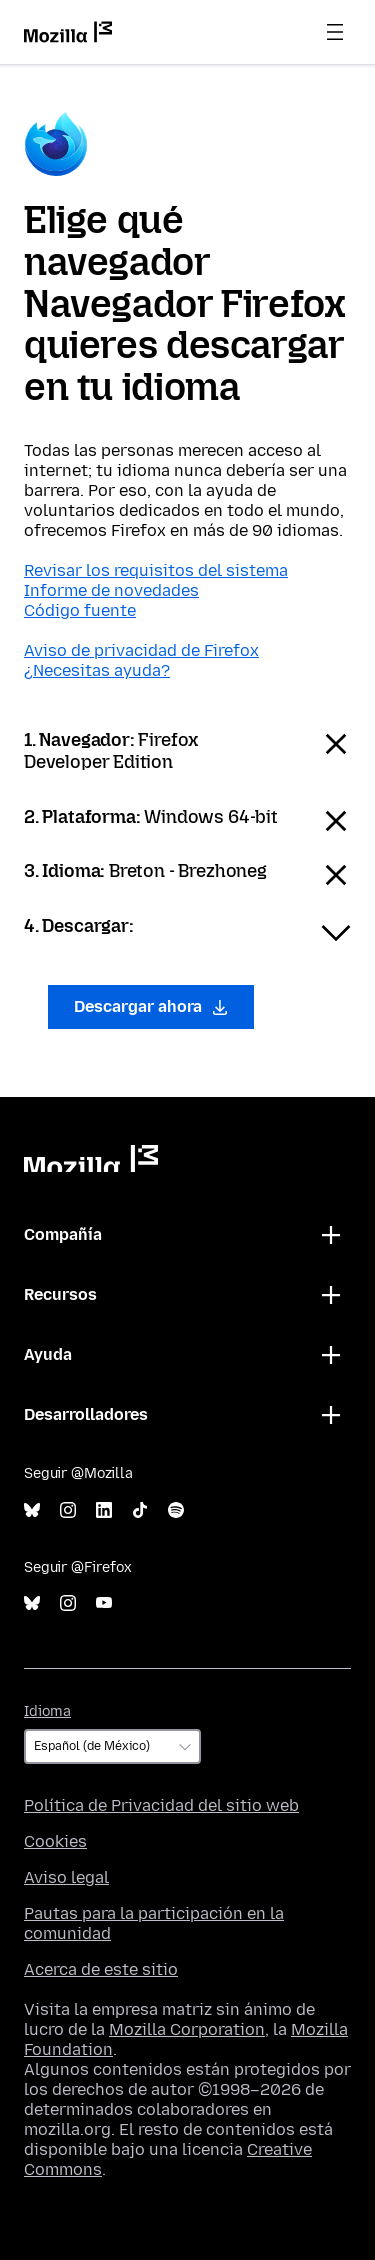 Image resolution: width=375 pixels, height=2260 pixels. What do you see at coordinates (68, 1510) in the screenshot?
I see `Instagram` at bounding box center [68, 1510].